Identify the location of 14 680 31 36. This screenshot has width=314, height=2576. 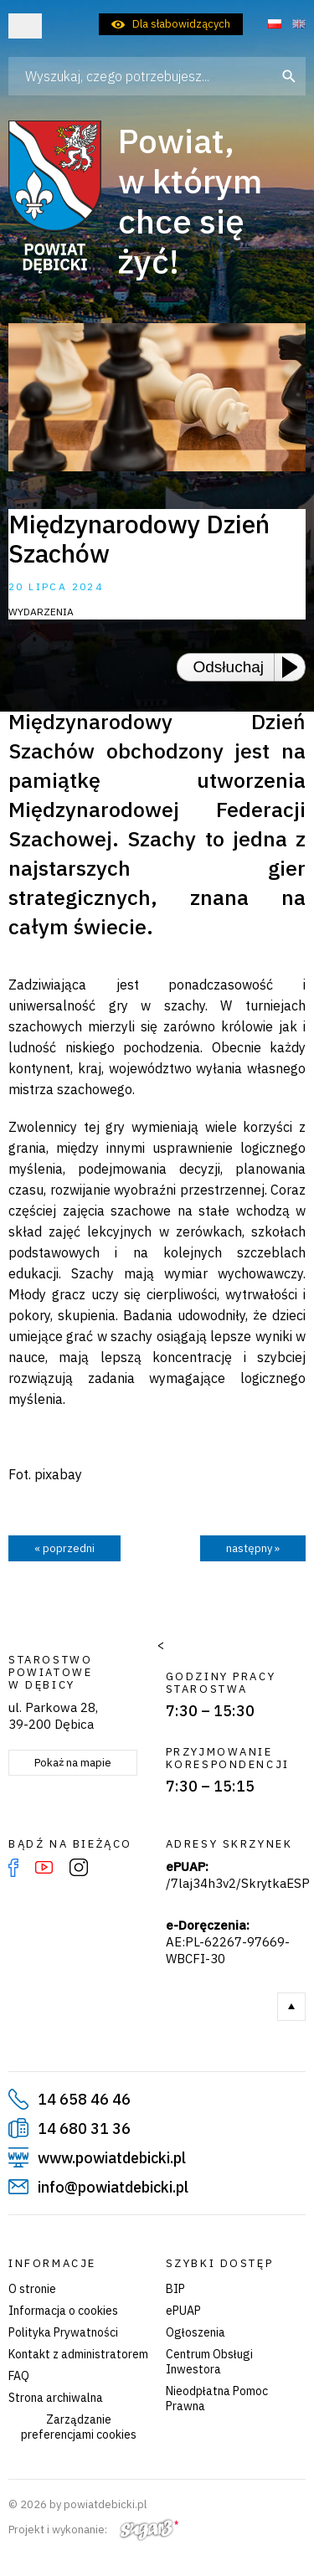
(84, 2128).